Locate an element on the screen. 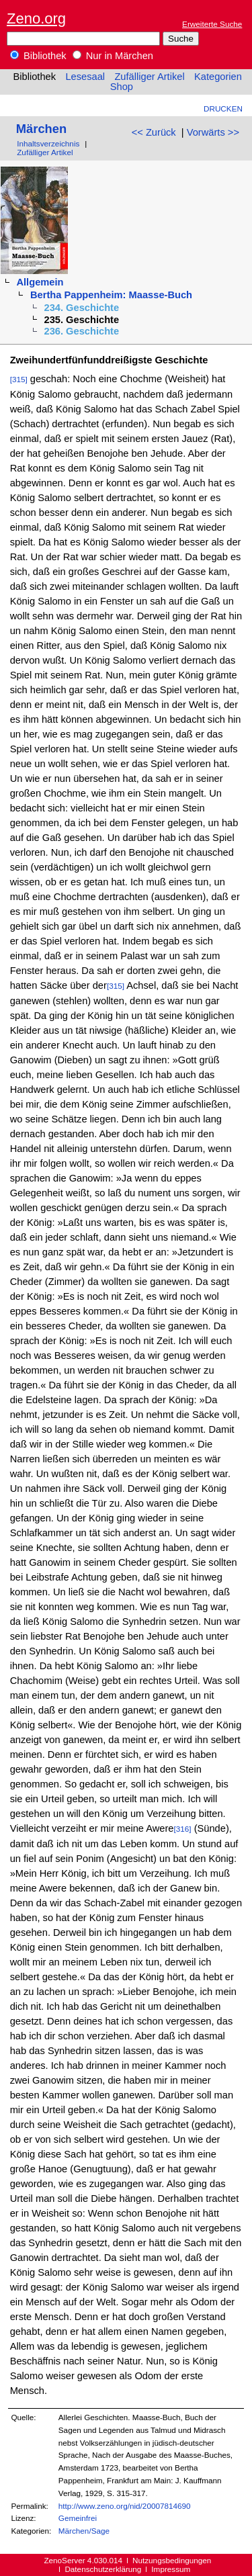  Drucken is located at coordinates (223, 108).